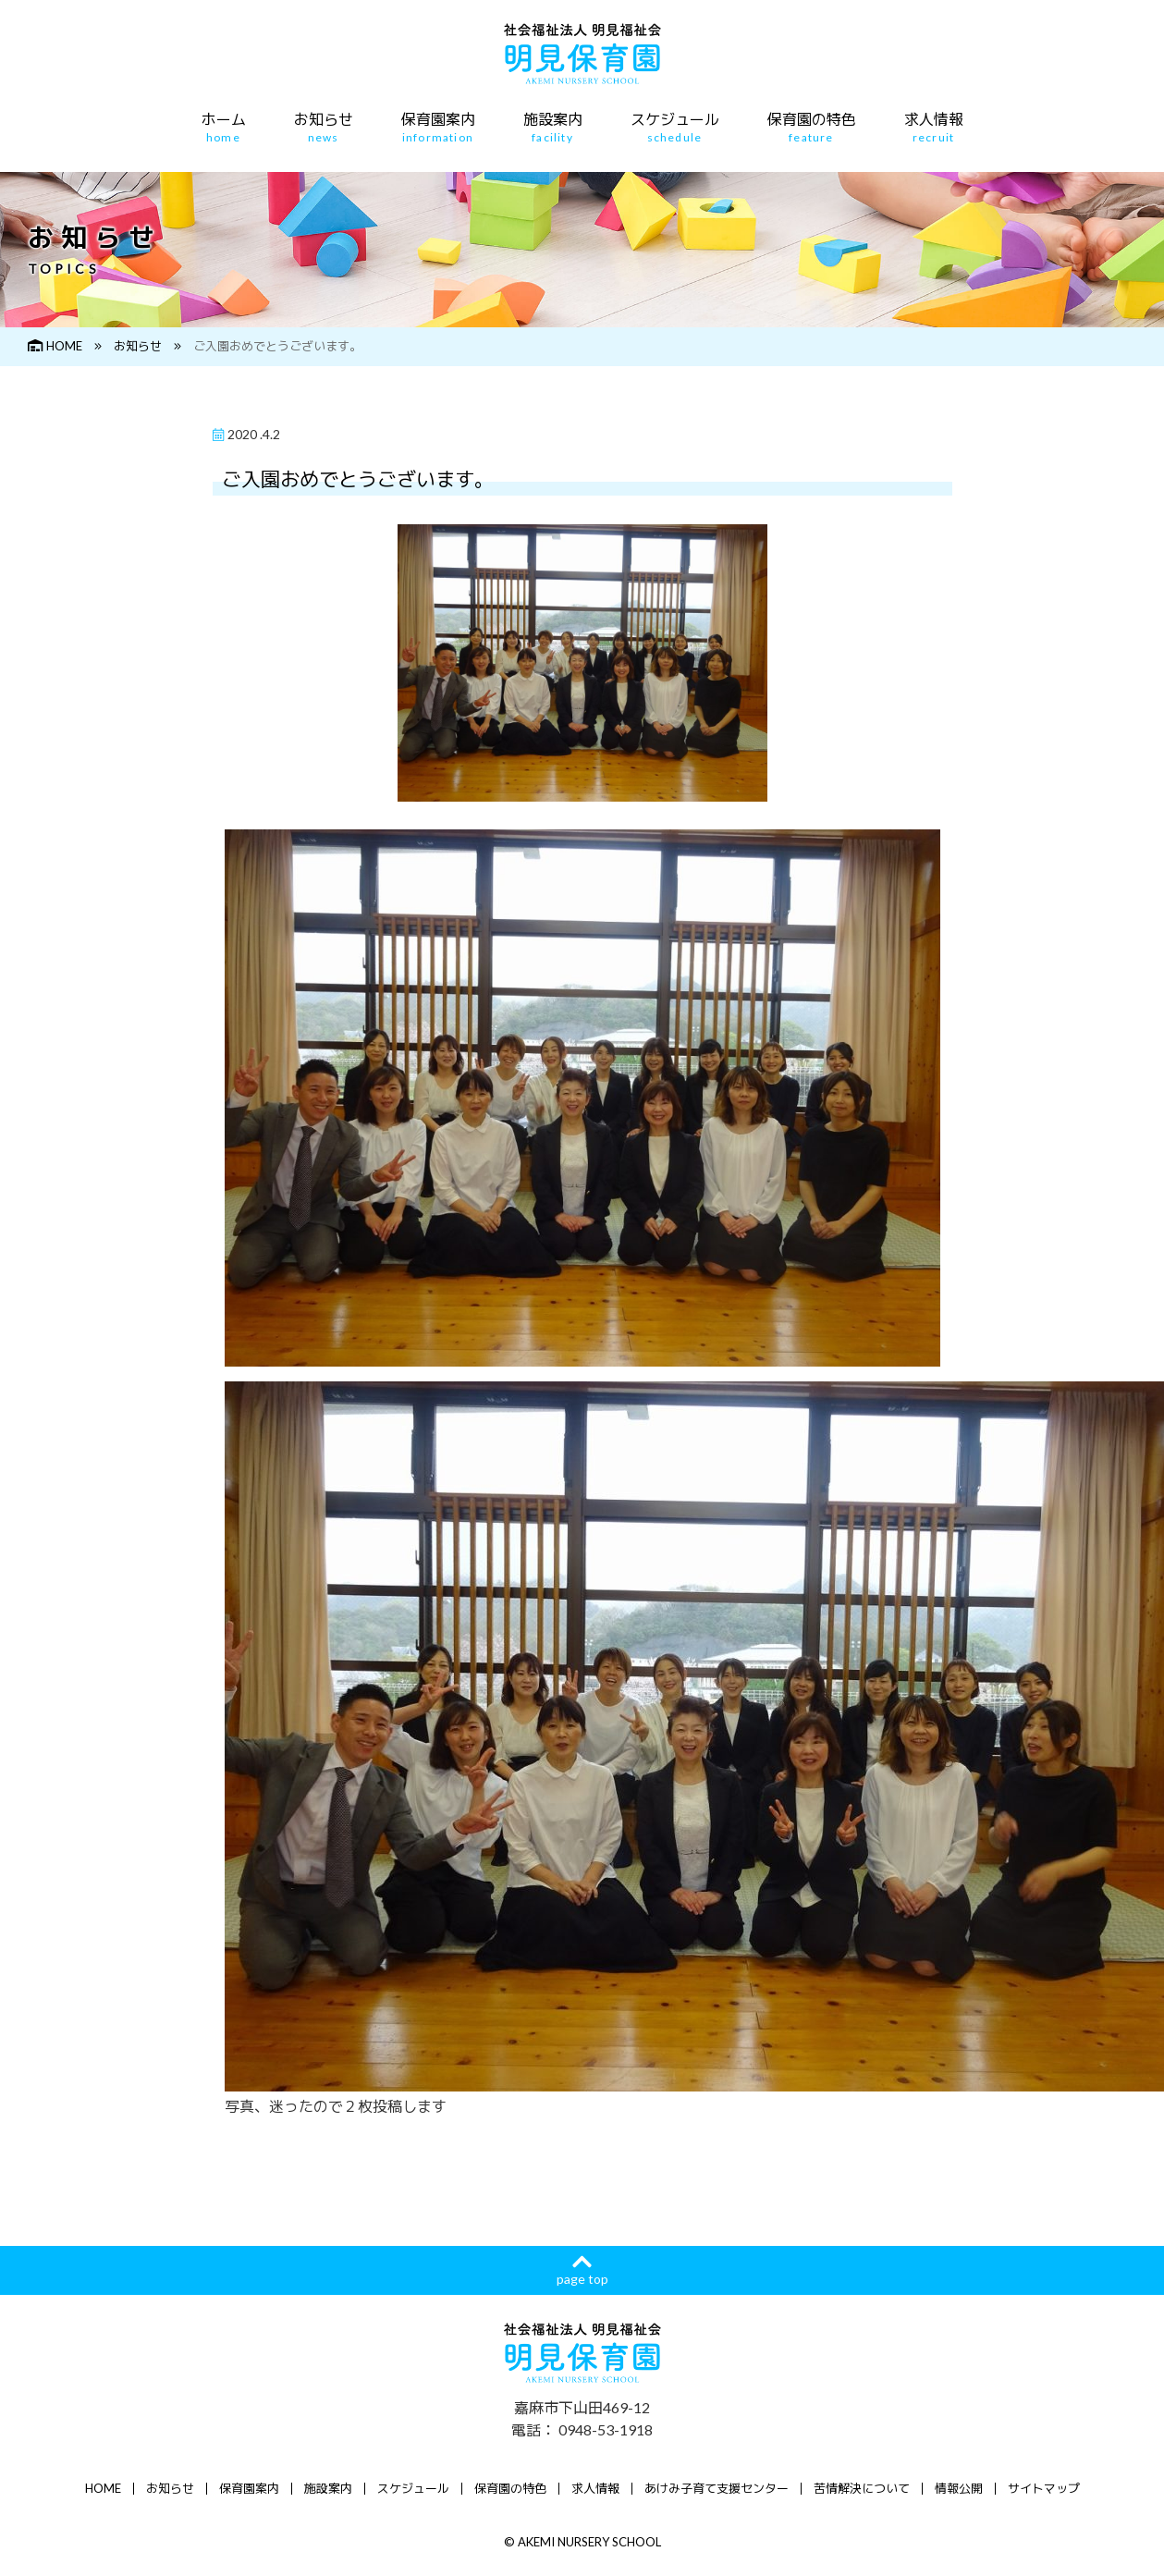 This screenshot has height=2576, width=1164. Describe the element at coordinates (675, 127) in the screenshot. I see `スケジュール` at that location.